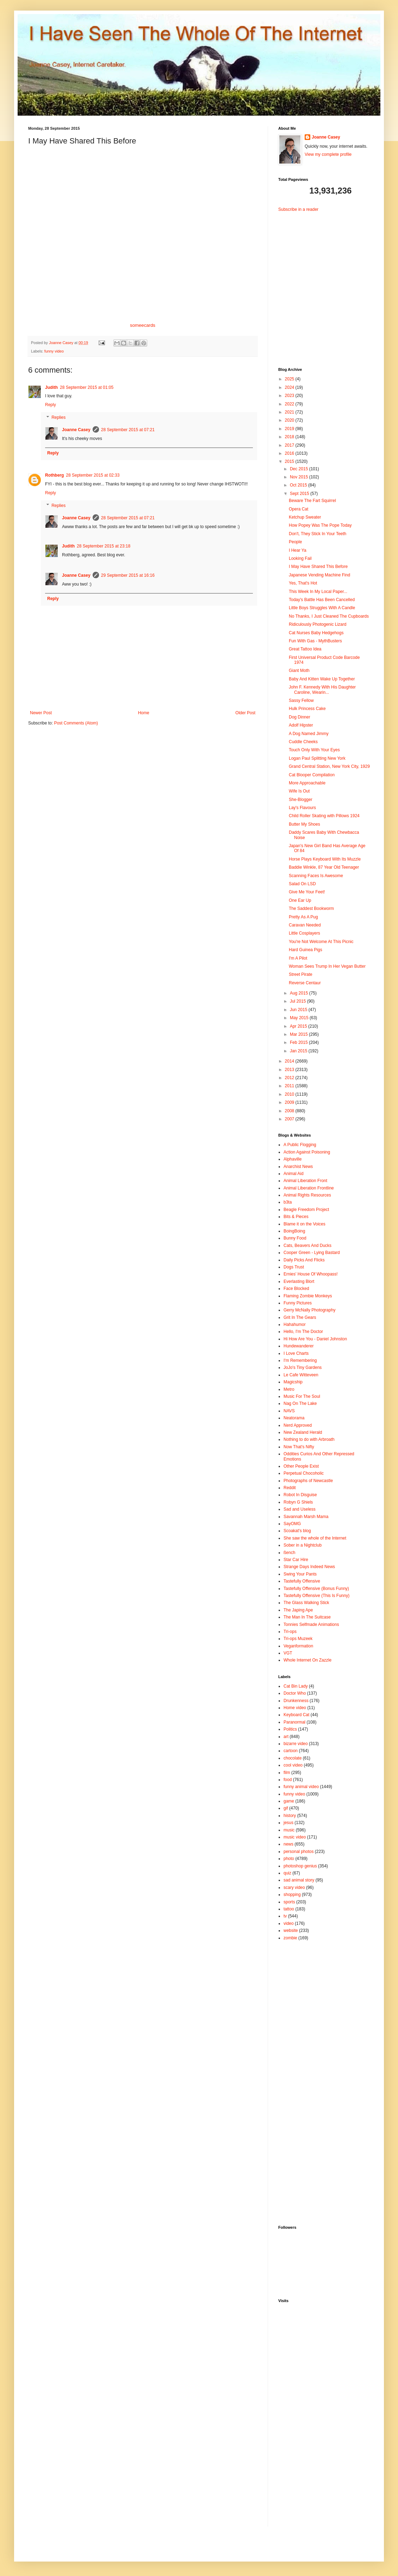 Image resolution: width=398 pixels, height=2576 pixels. I want to click on Today's Battle Has Been Cancelled, so click(322, 599).